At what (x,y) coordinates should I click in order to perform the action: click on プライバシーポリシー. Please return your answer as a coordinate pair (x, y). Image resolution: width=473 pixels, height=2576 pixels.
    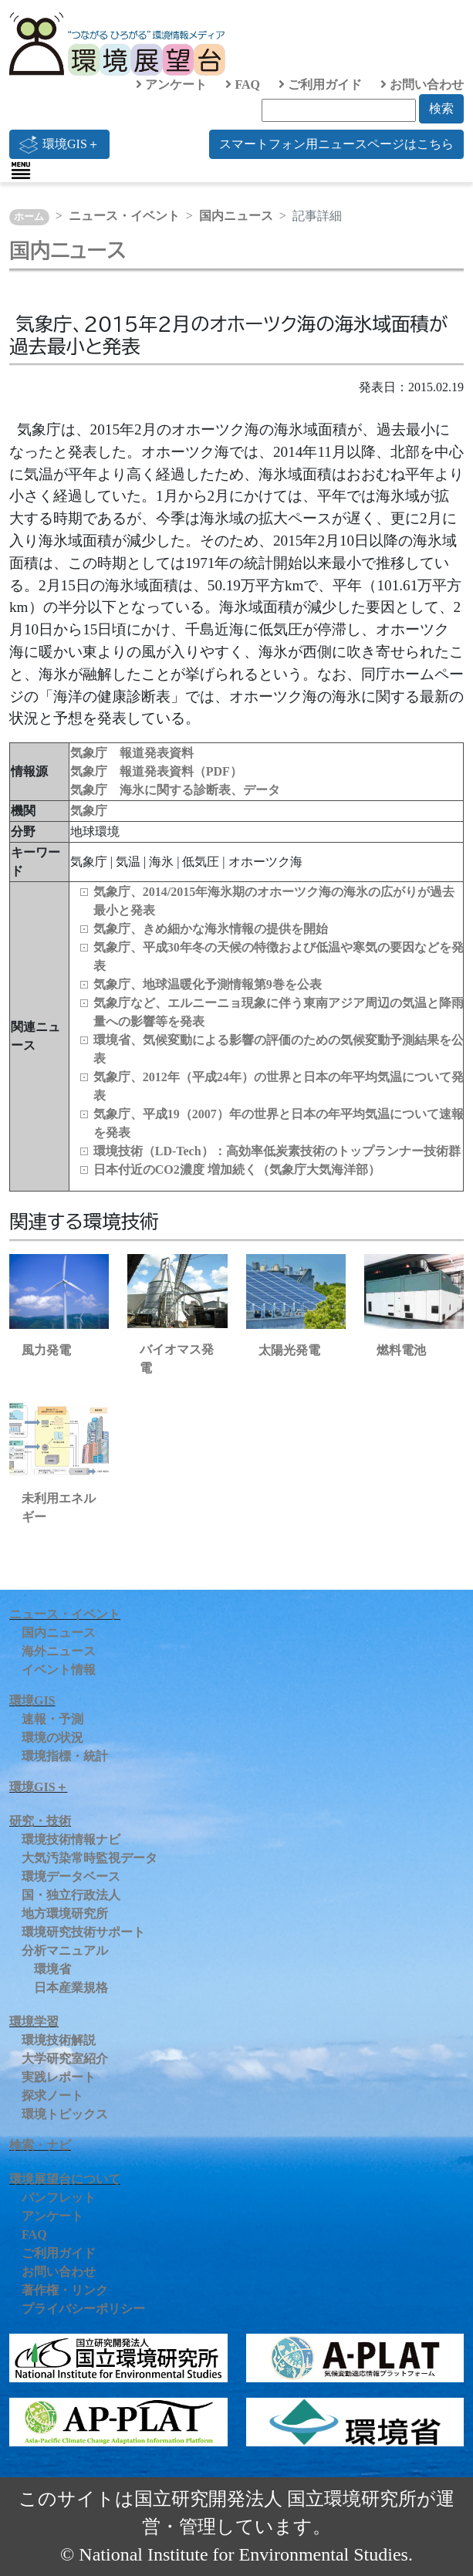
    Looking at the image, I should click on (83, 2308).